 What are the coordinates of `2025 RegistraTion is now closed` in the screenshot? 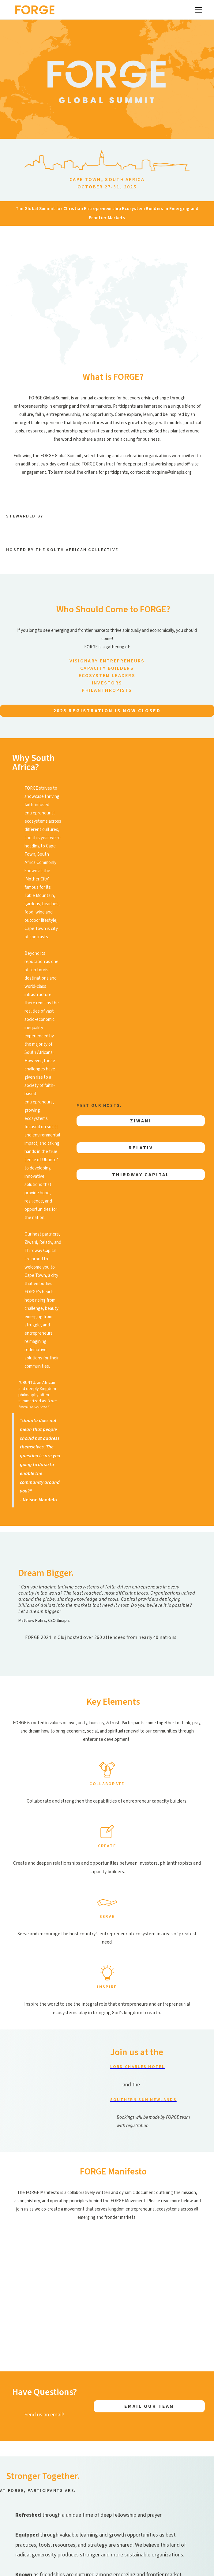 It's located at (107, 710).